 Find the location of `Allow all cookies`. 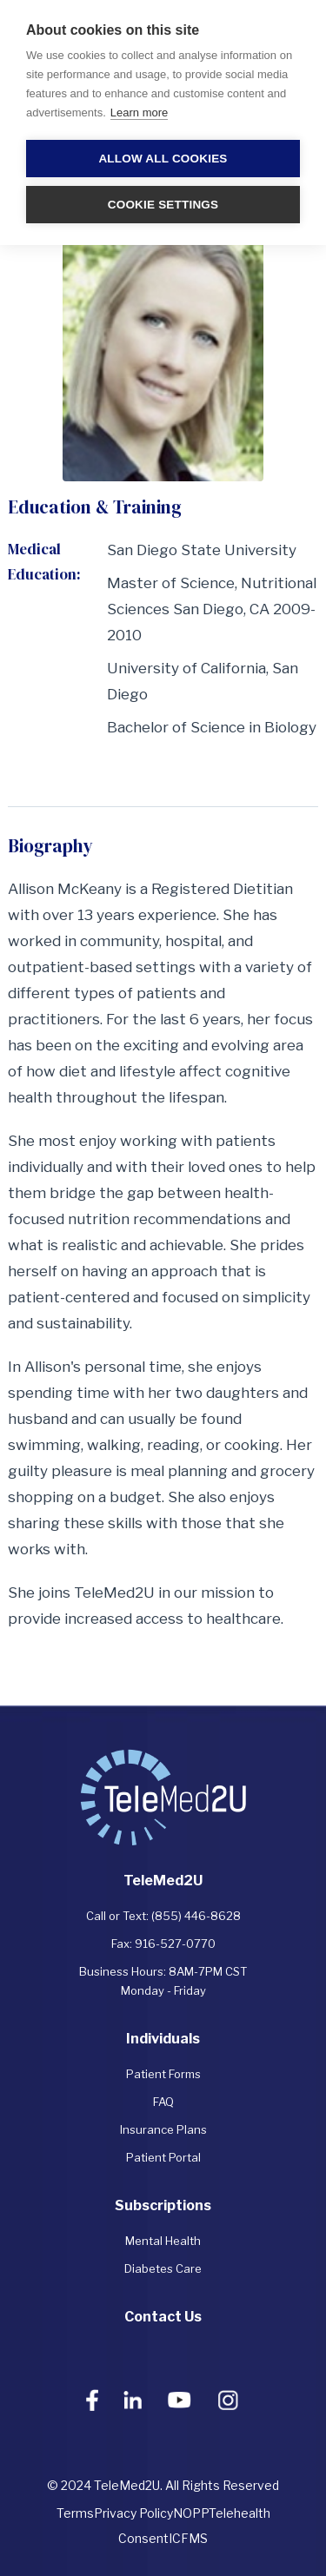

Allow all cookies is located at coordinates (162, 158).